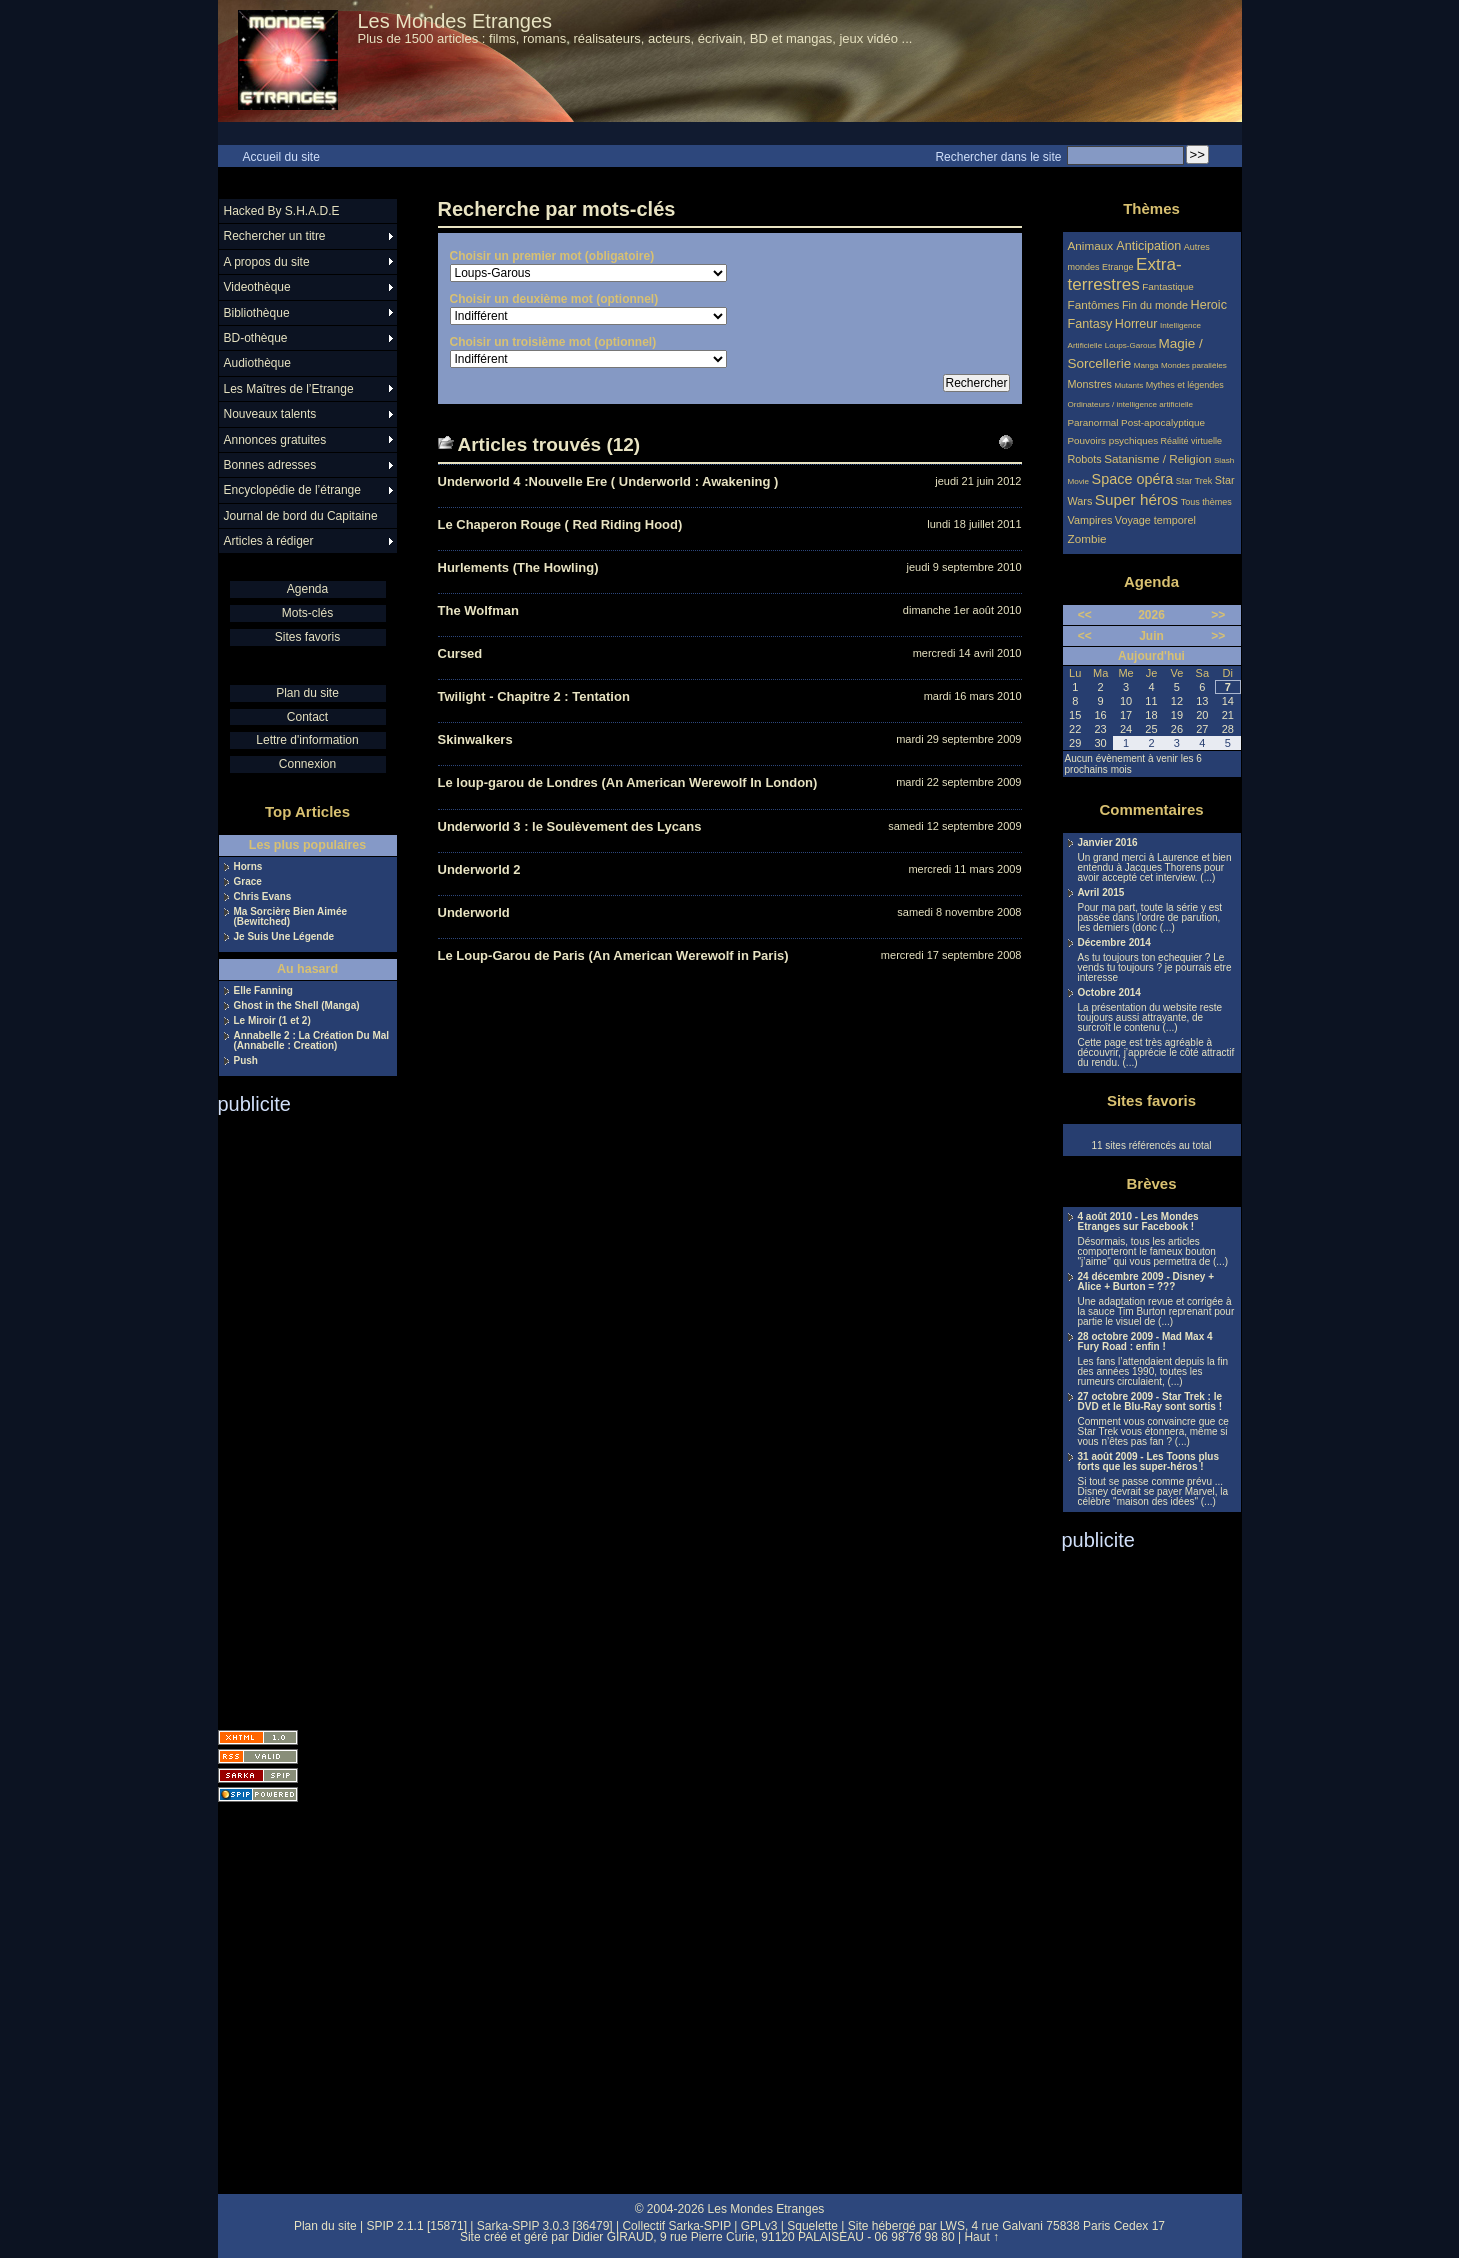  Describe the element at coordinates (263, 991) in the screenshot. I see `Elle Fanning` at that location.